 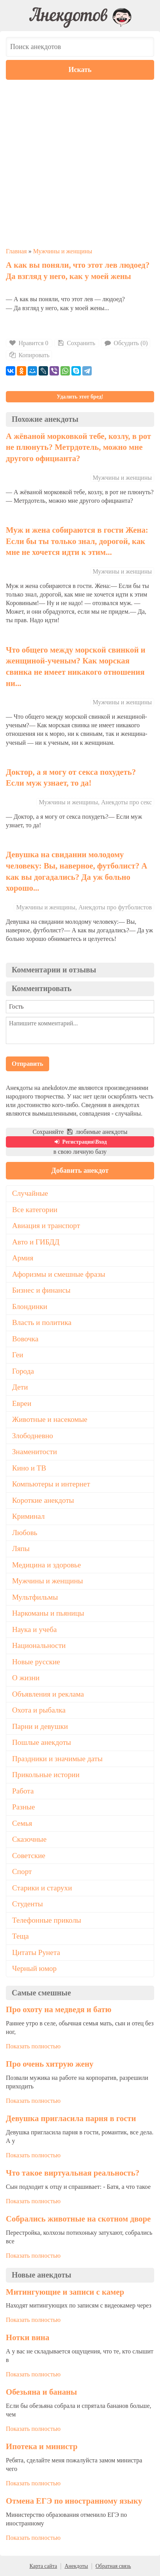 What do you see at coordinates (80, 163) in the screenshot?
I see `[Advertisement]` at bounding box center [80, 163].